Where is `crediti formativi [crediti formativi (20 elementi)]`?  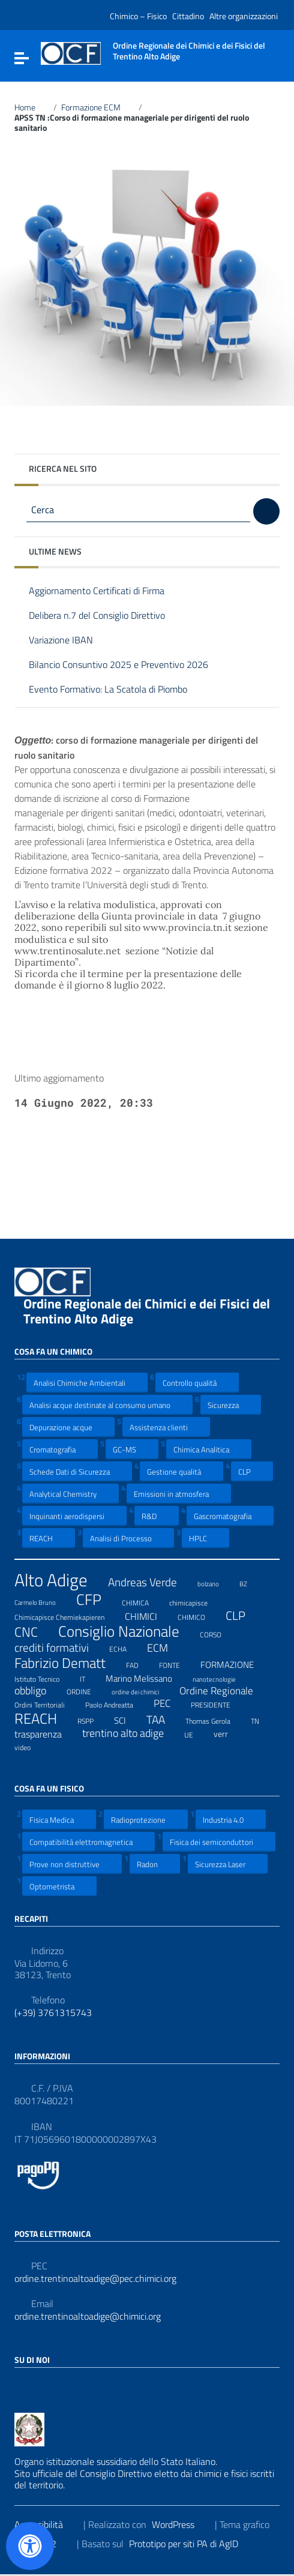 crediti formativi [crediti formativi (20 elementi)] is located at coordinates (59, 1648).